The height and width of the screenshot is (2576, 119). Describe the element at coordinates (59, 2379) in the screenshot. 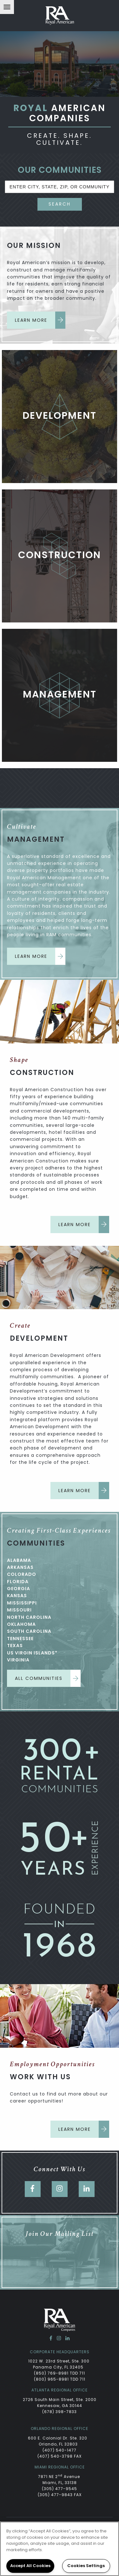

I see `(800) 965-8981 TDD 711` at that location.